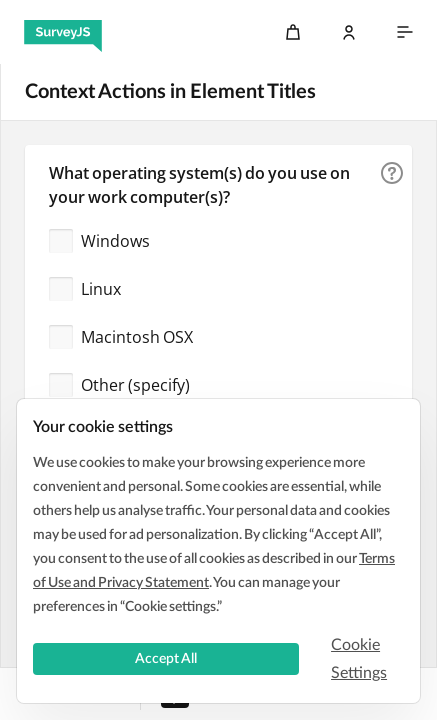  I want to click on [Cart], so click(293, 32).